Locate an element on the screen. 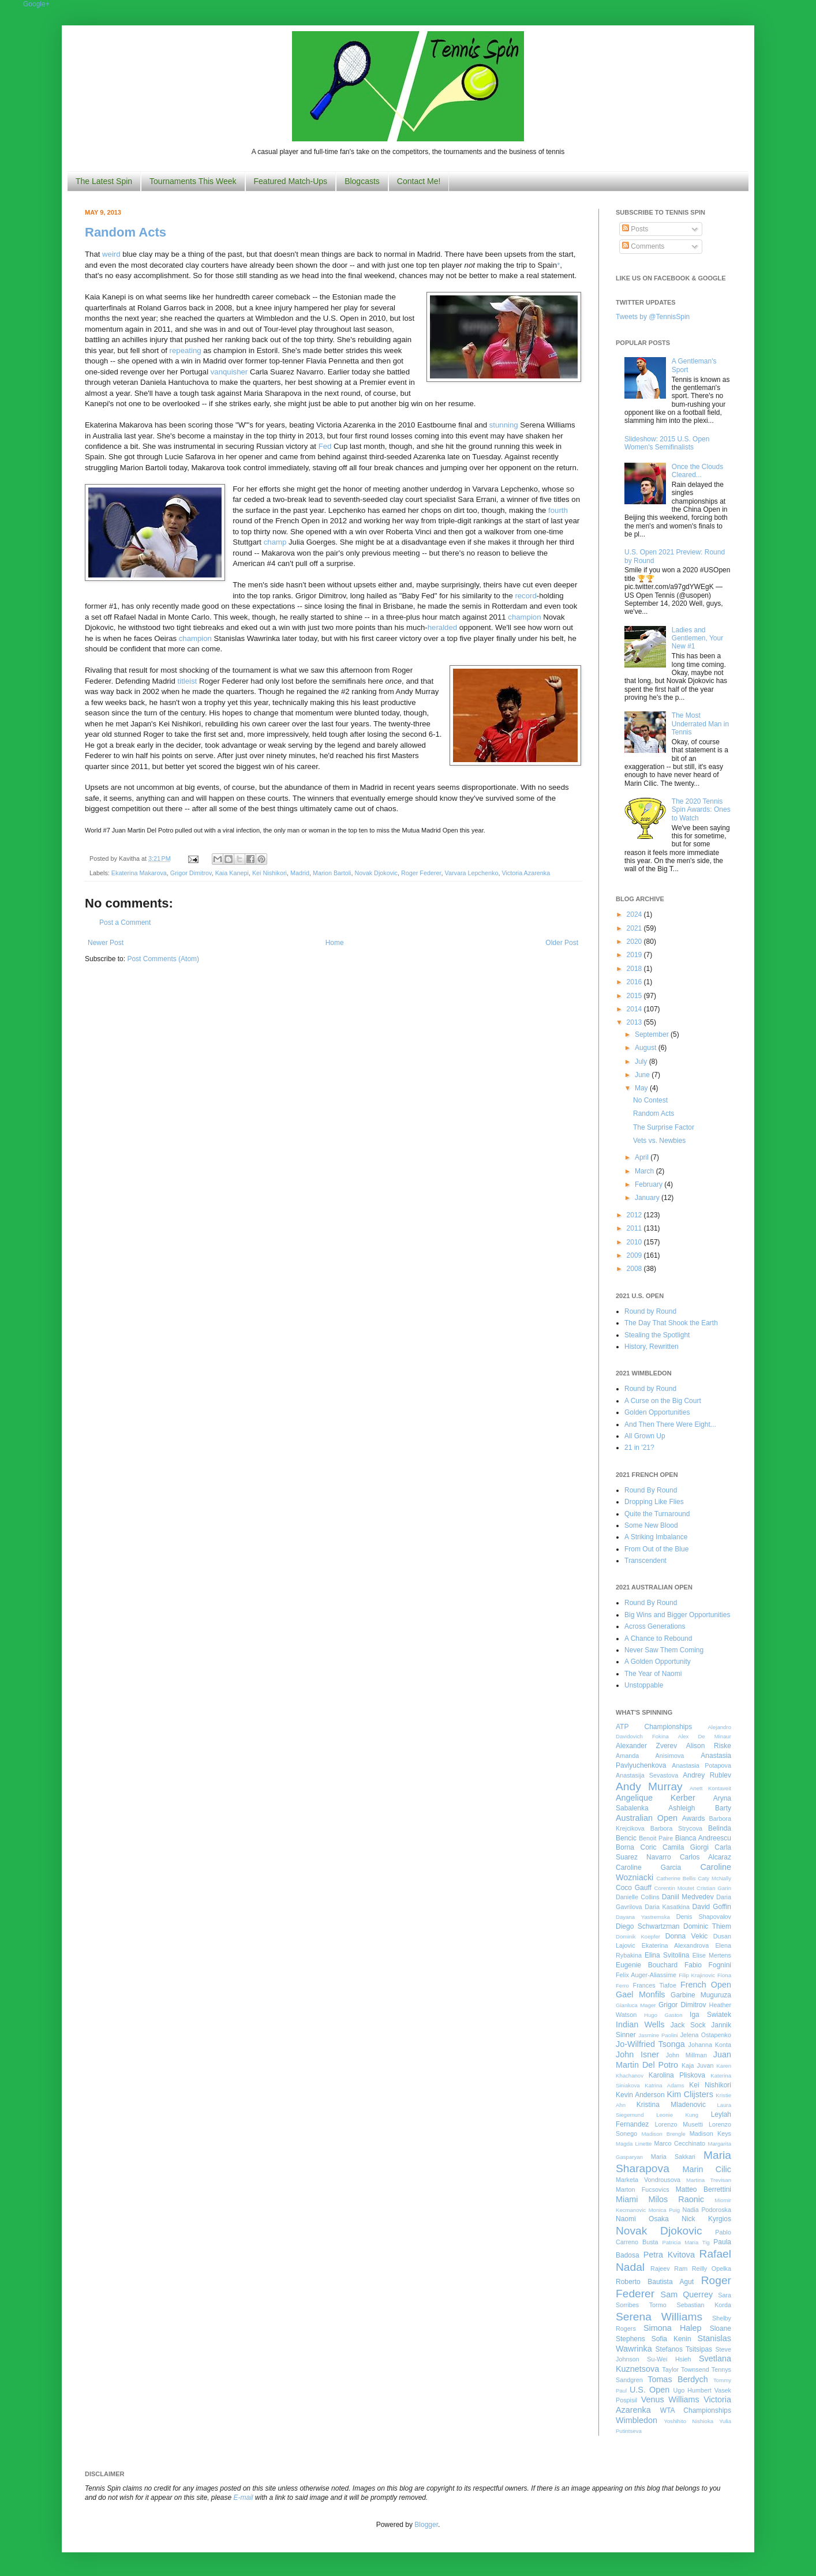  Donna Vekic is located at coordinates (686, 1936).